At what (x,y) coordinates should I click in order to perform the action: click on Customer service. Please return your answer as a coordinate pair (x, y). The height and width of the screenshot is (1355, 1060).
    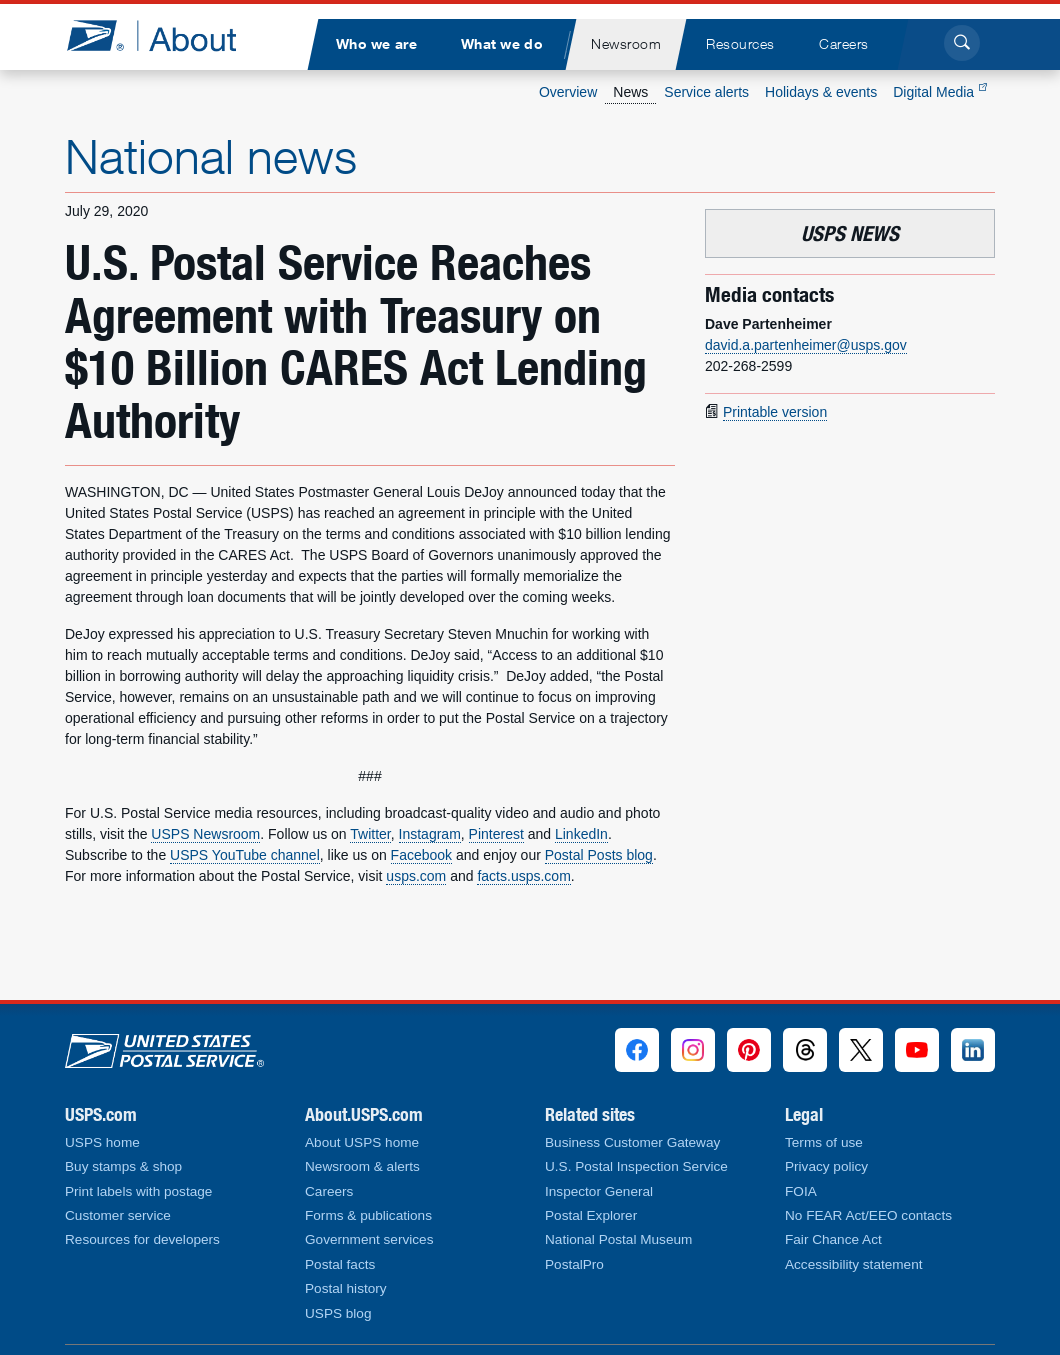
    Looking at the image, I should click on (118, 1215).